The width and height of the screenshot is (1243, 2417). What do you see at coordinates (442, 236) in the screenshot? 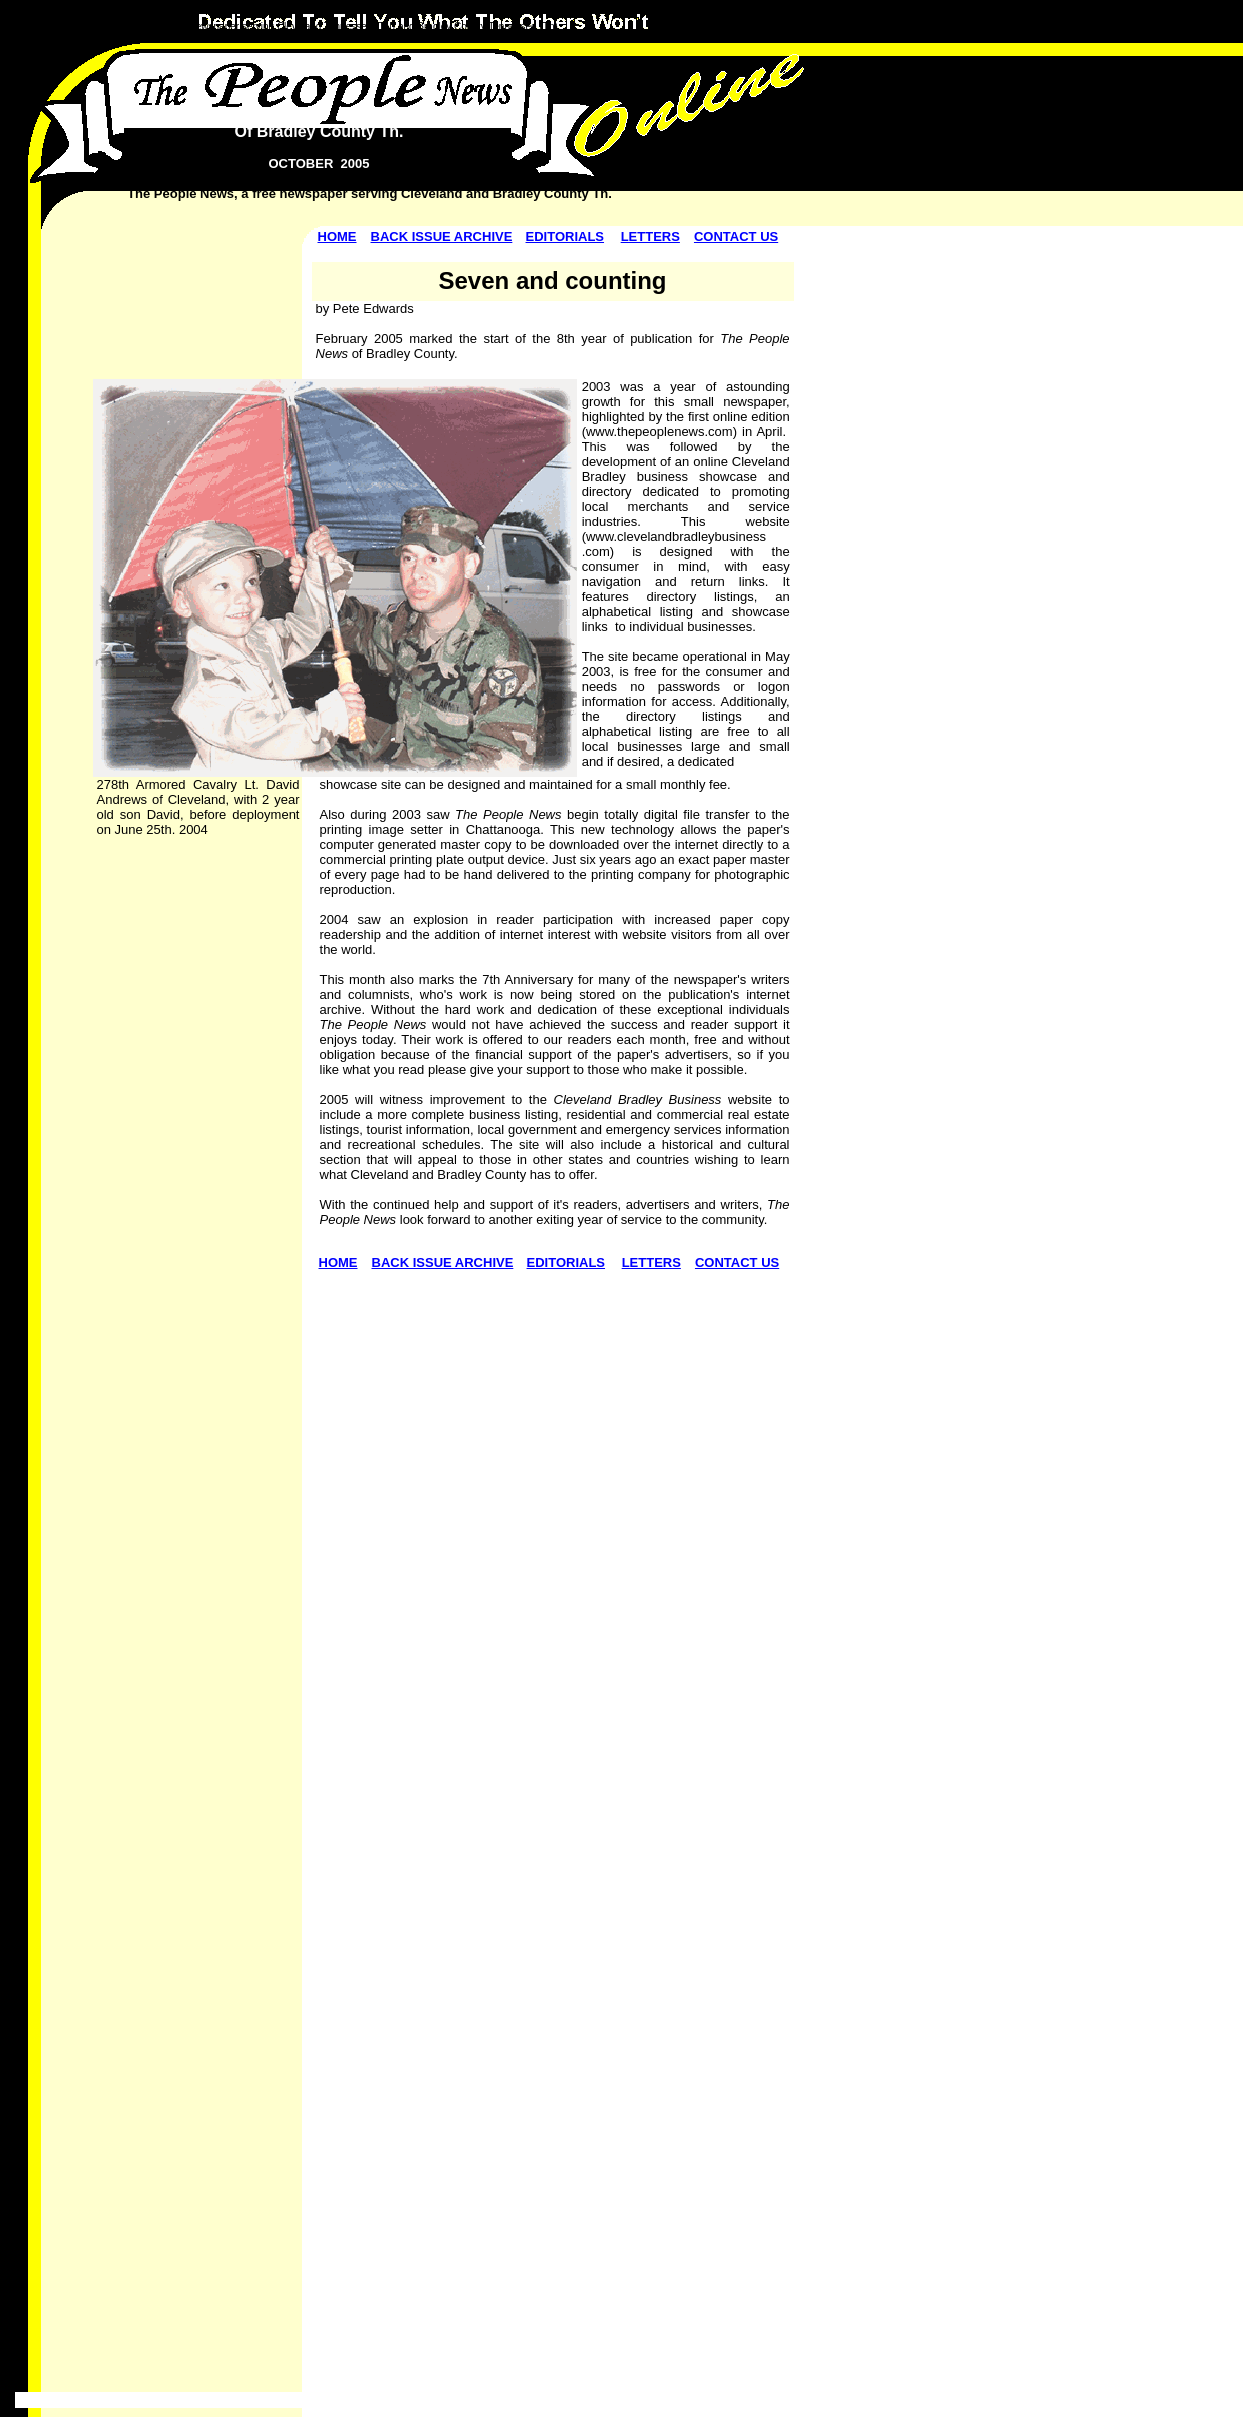
I see `BACK ISSUE ARCHIVE` at bounding box center [442, 236].